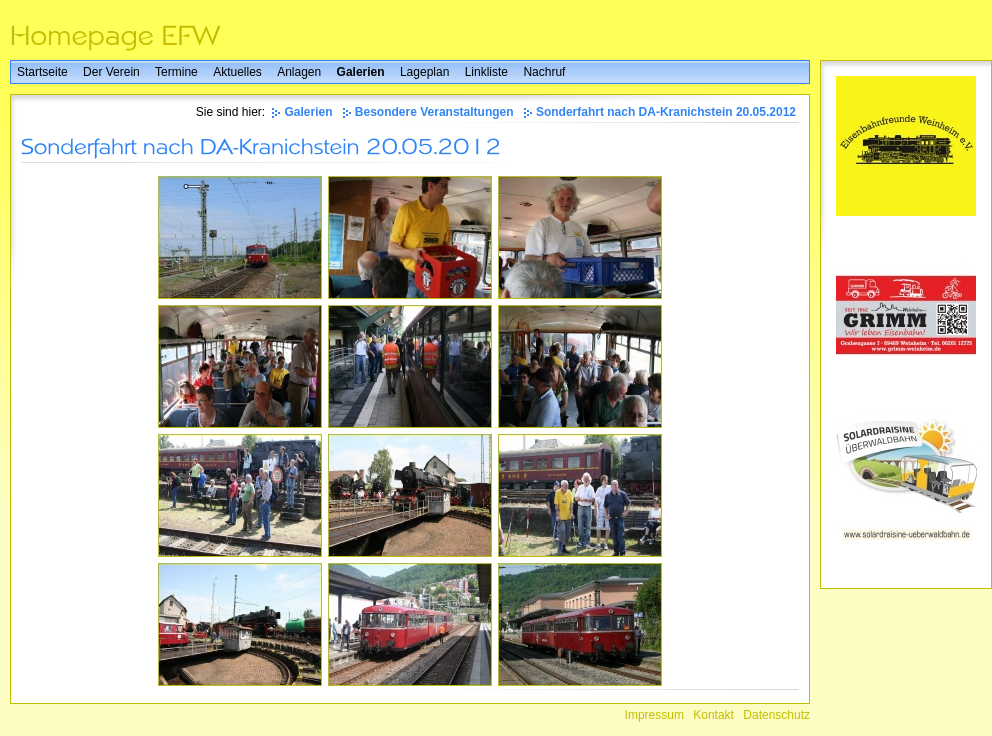 This screenshot has height=736, width=992. Describe the element at coordinates (713, 715) in the screenshot. I see `Kontakt` at that location.